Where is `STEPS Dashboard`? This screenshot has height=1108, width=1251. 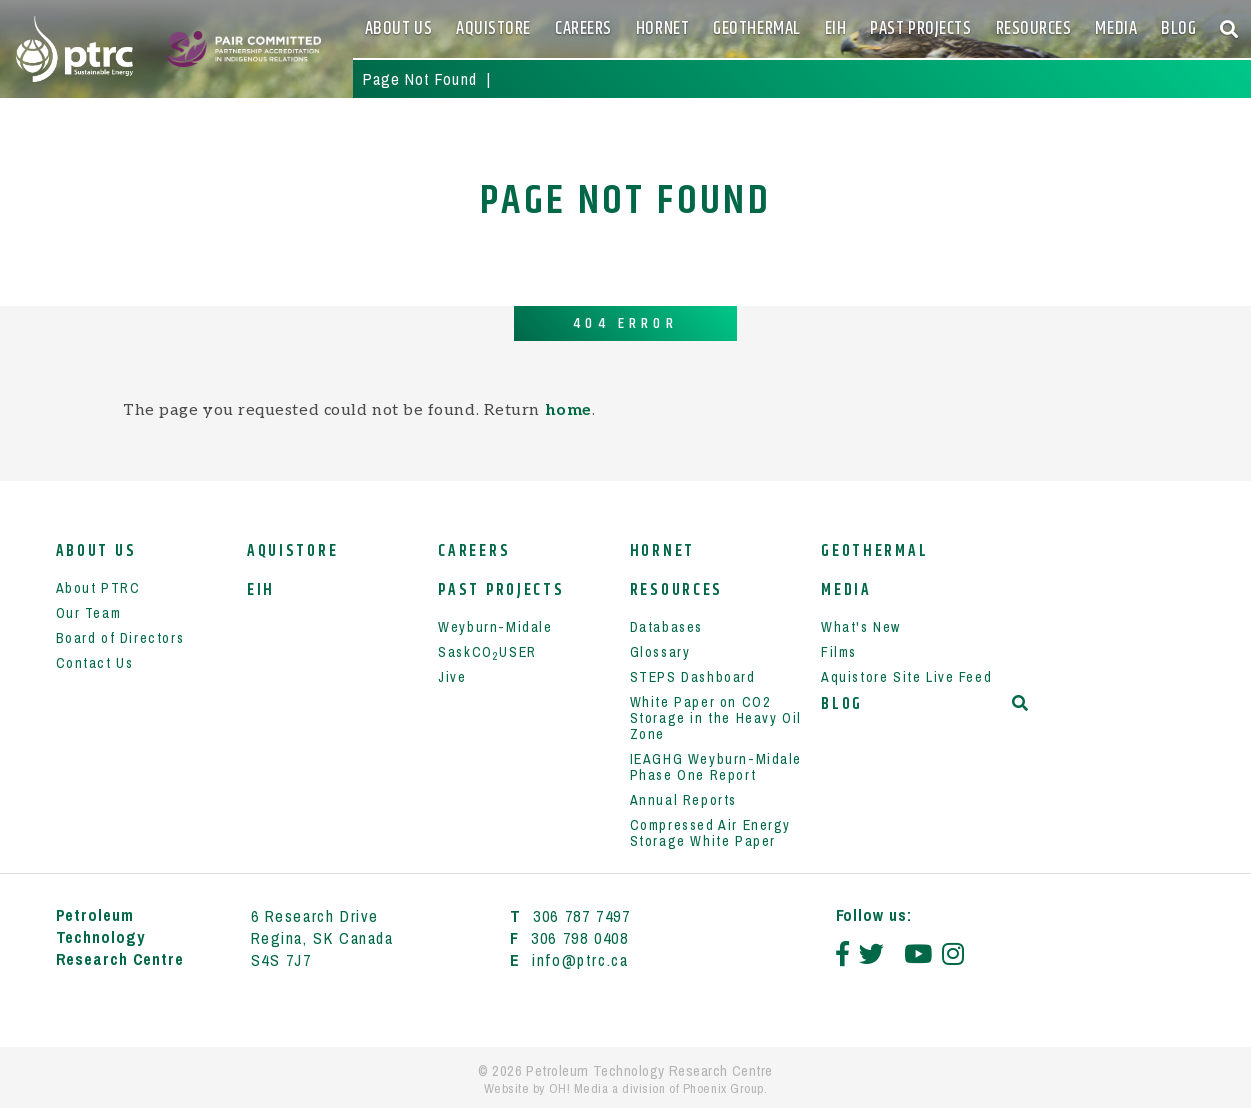
STEPS Dashboard is located at coordinates (693, 677).